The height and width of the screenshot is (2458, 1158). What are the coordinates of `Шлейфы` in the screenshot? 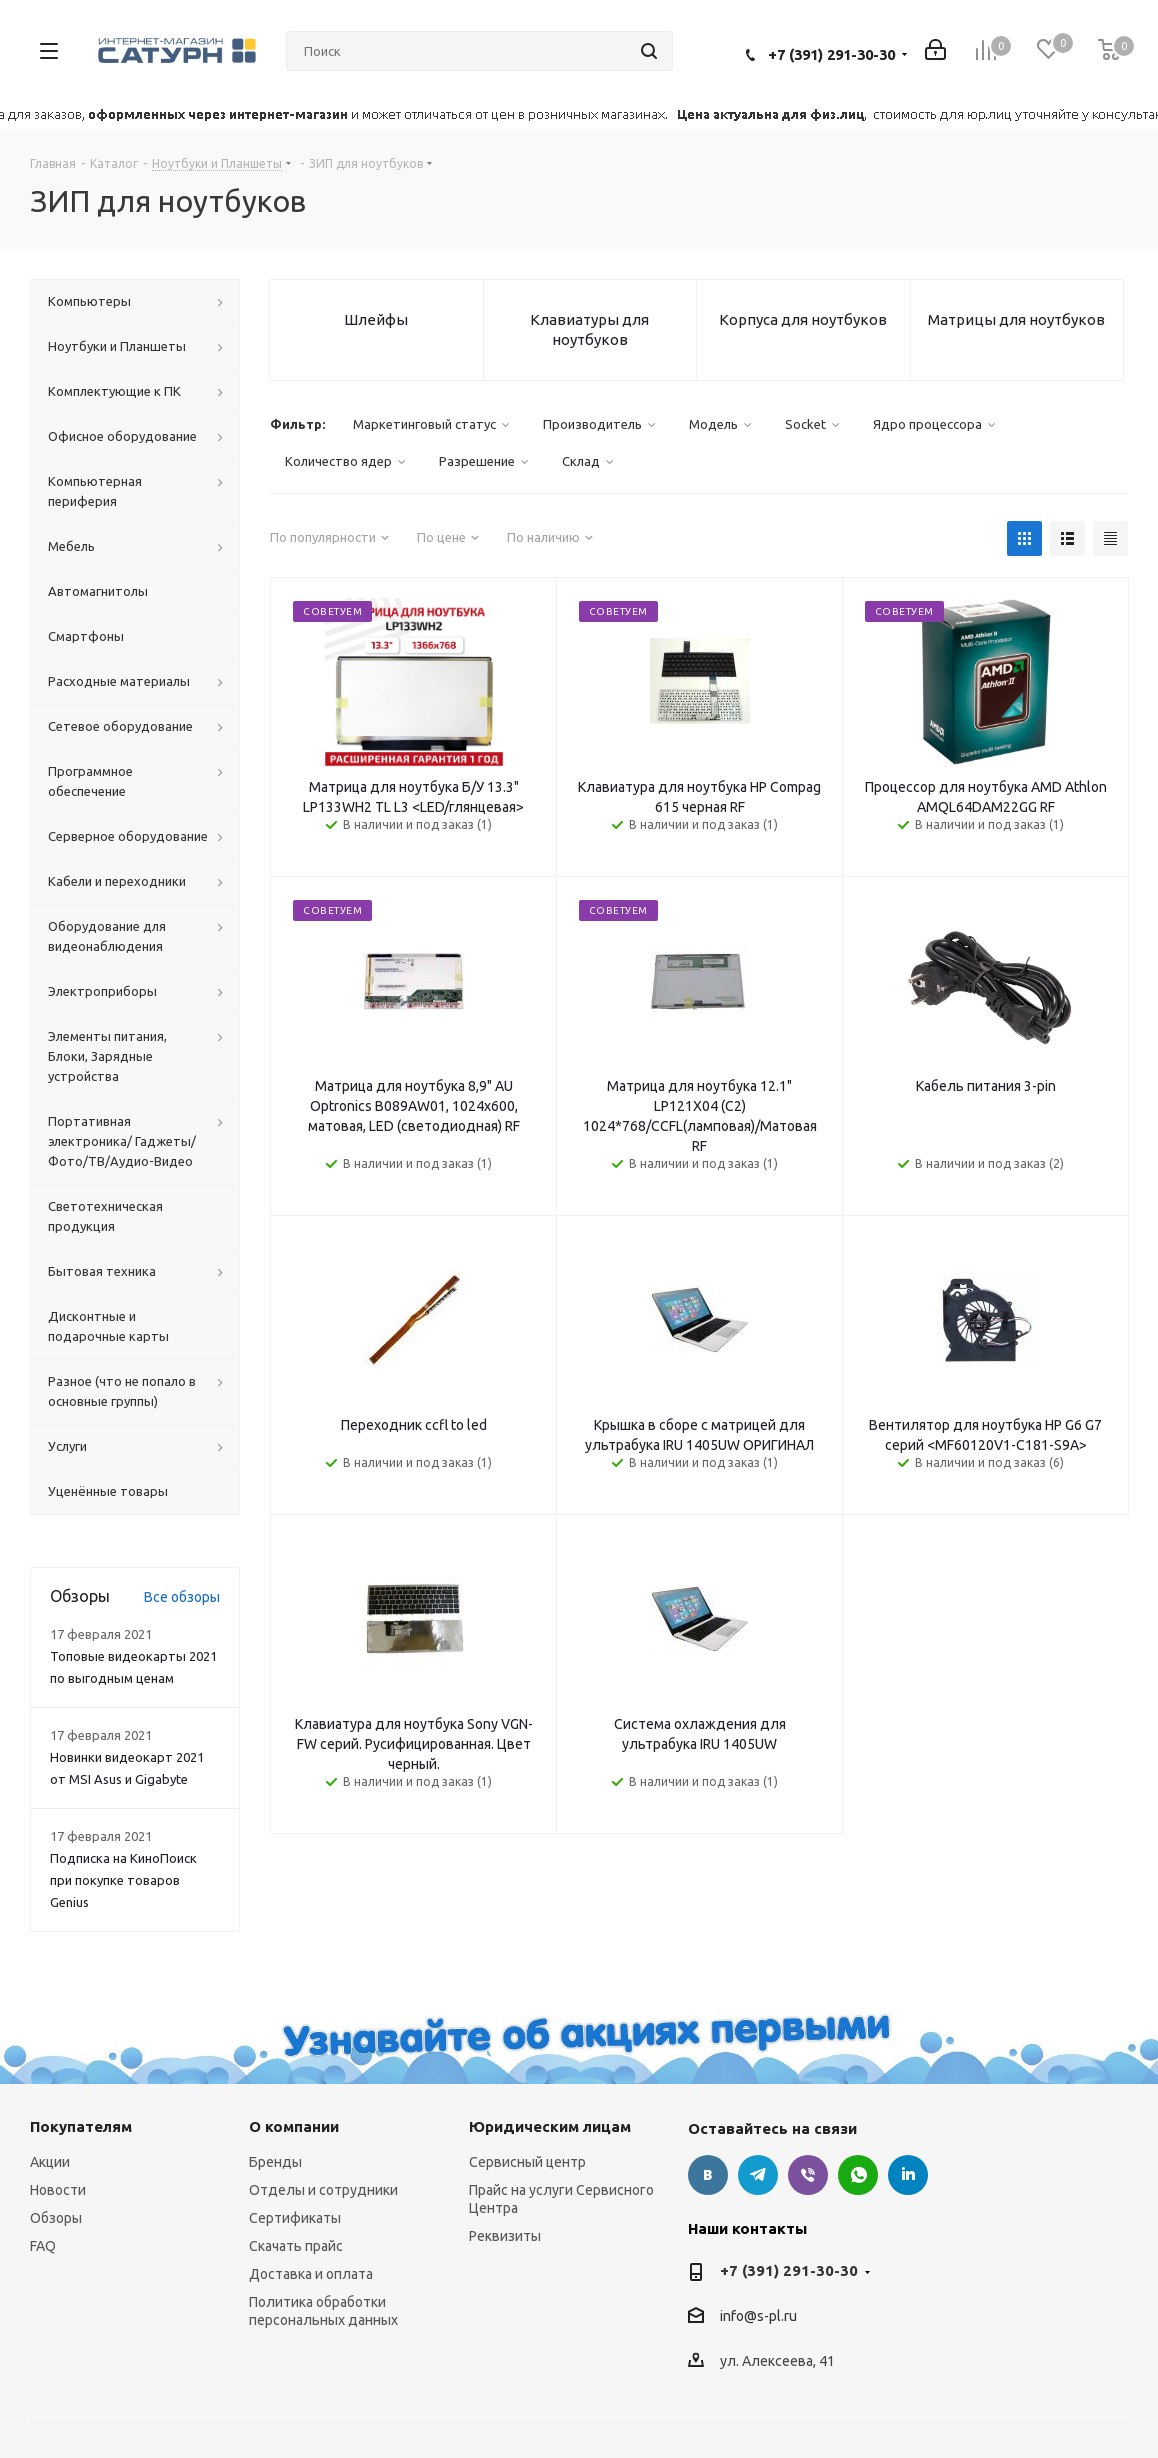 It's located at (376, 319).